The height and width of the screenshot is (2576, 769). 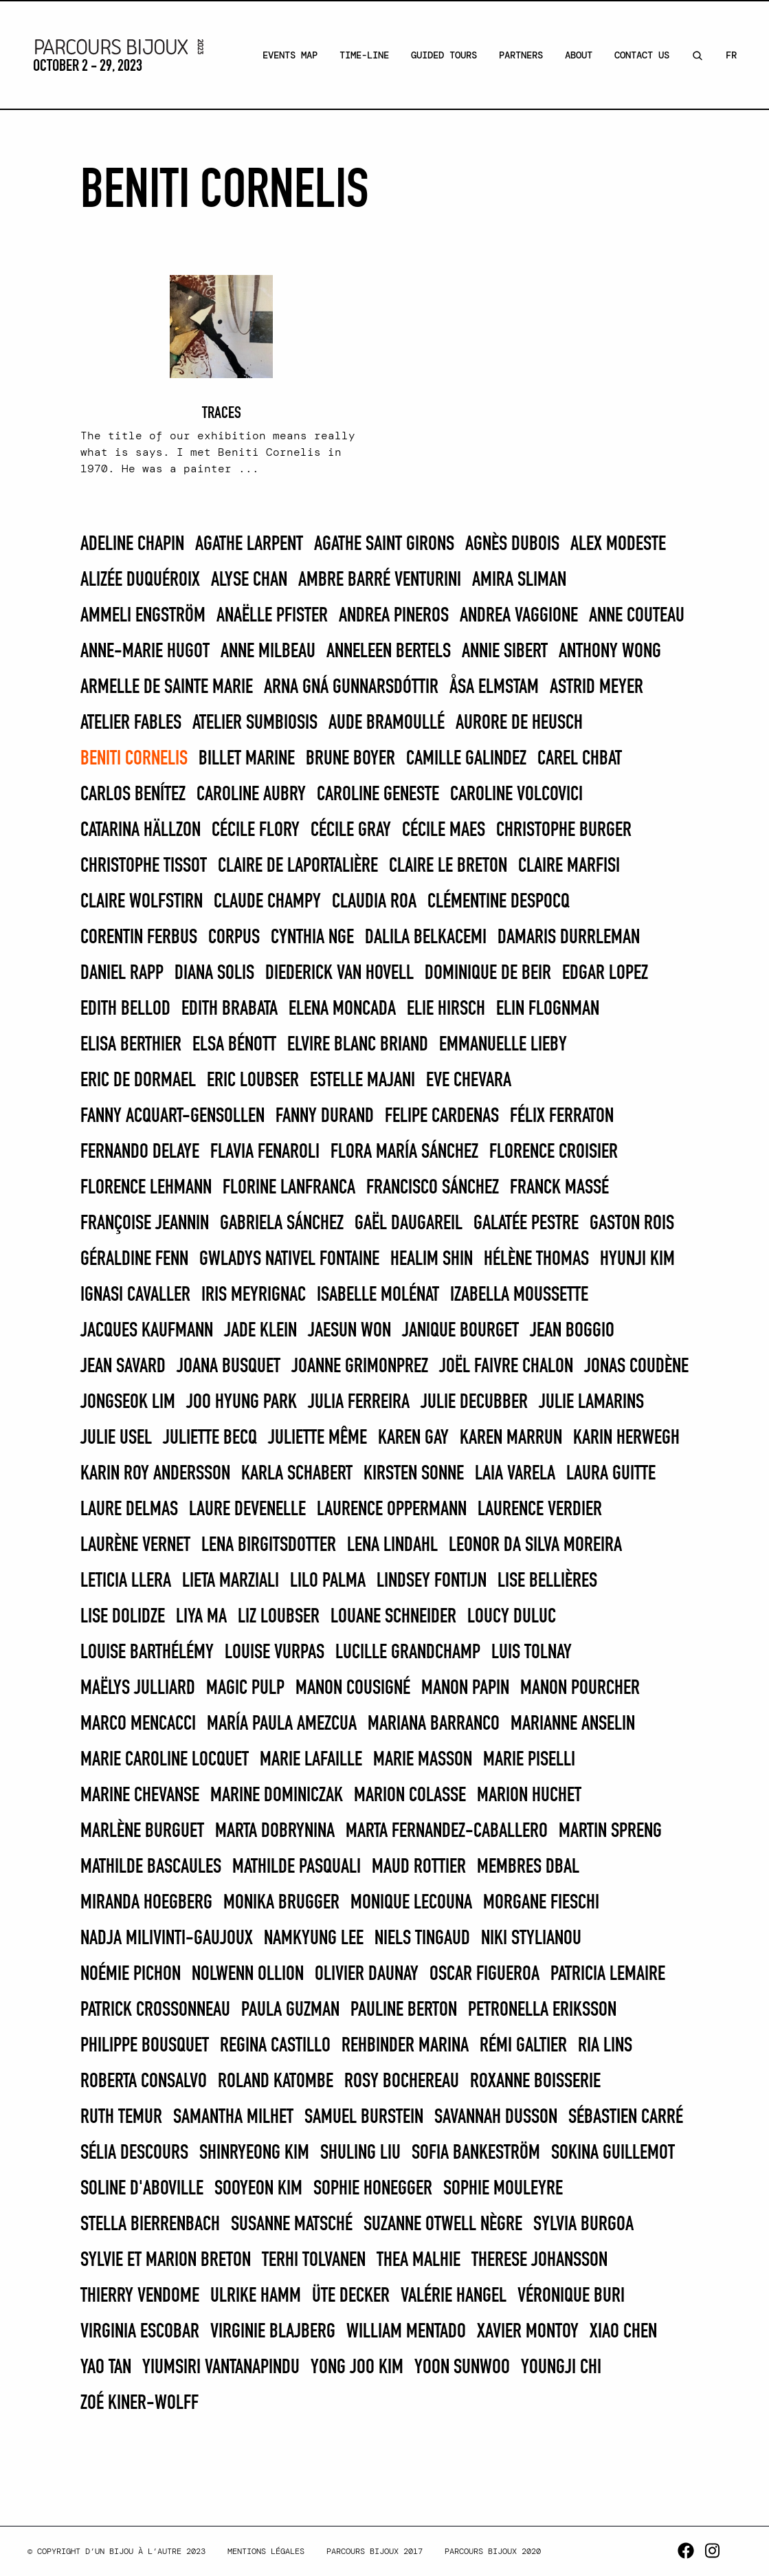 I want to click on WILLIAM MENTADO, so click(x=406, y=2332).